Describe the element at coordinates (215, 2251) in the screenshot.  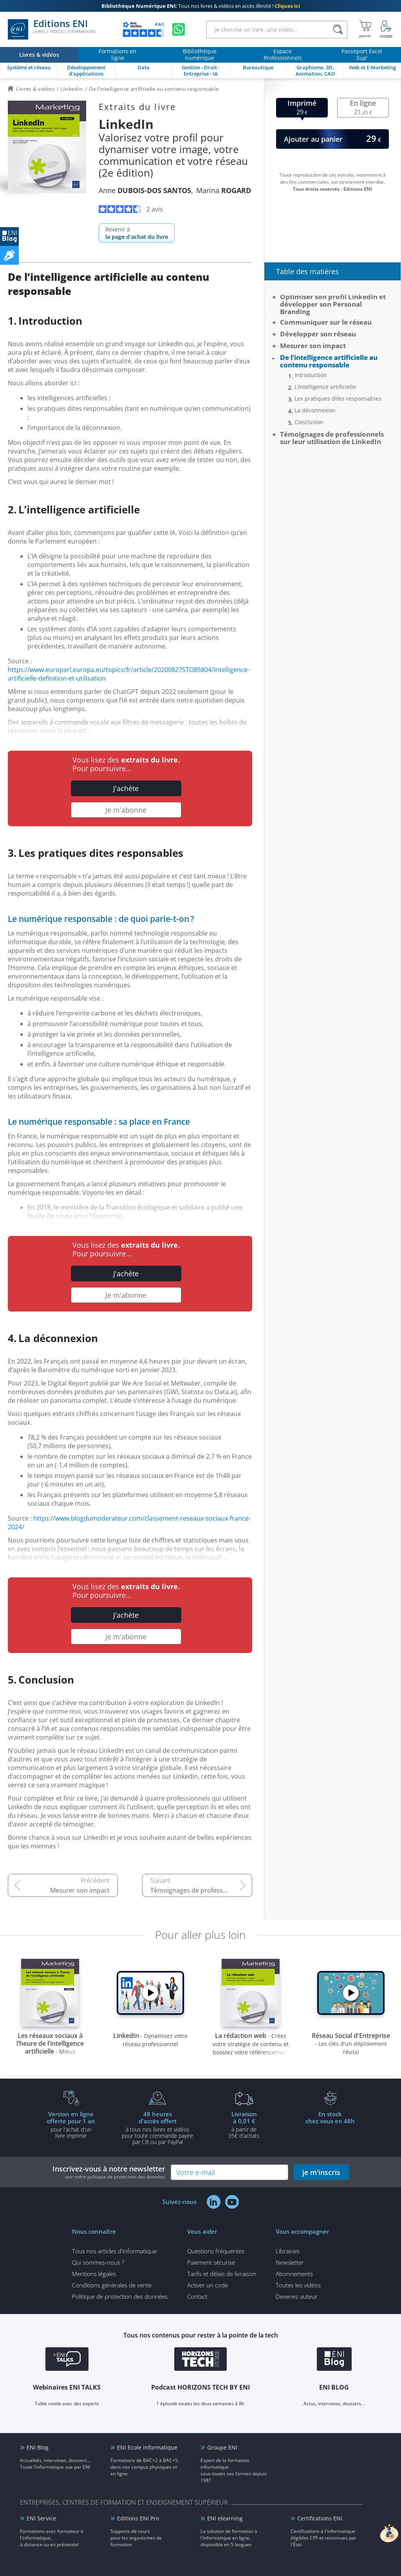
I see `Questions fréquentes` at that location.